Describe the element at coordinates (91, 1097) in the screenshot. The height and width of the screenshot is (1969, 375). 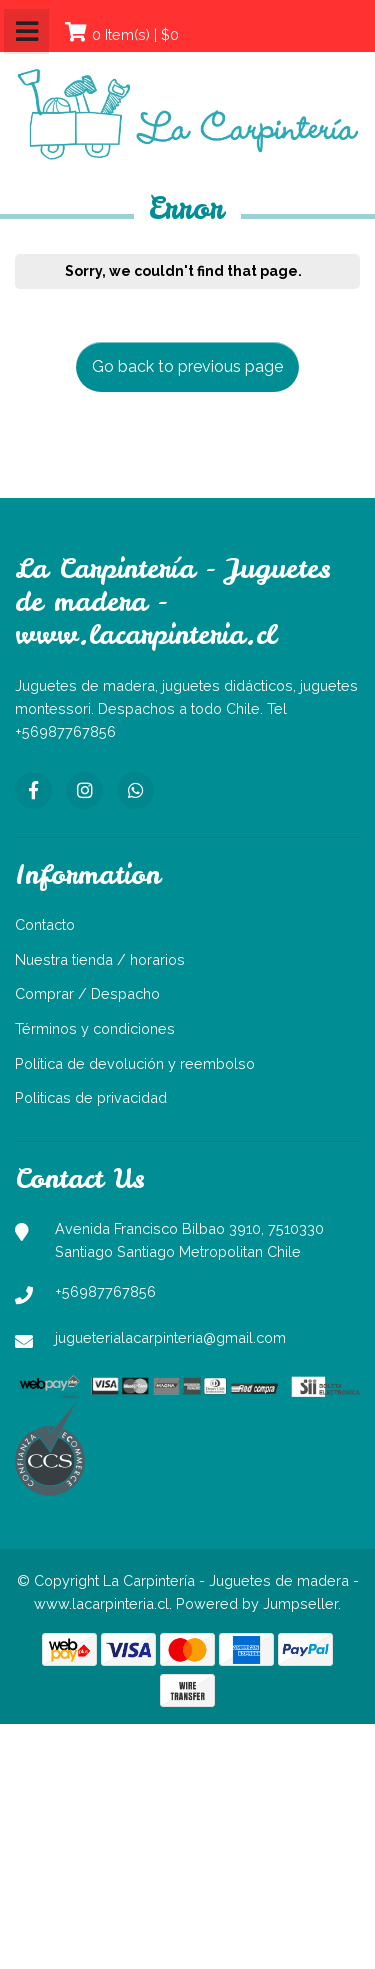
I see `Politicas de privacidad` at that location.